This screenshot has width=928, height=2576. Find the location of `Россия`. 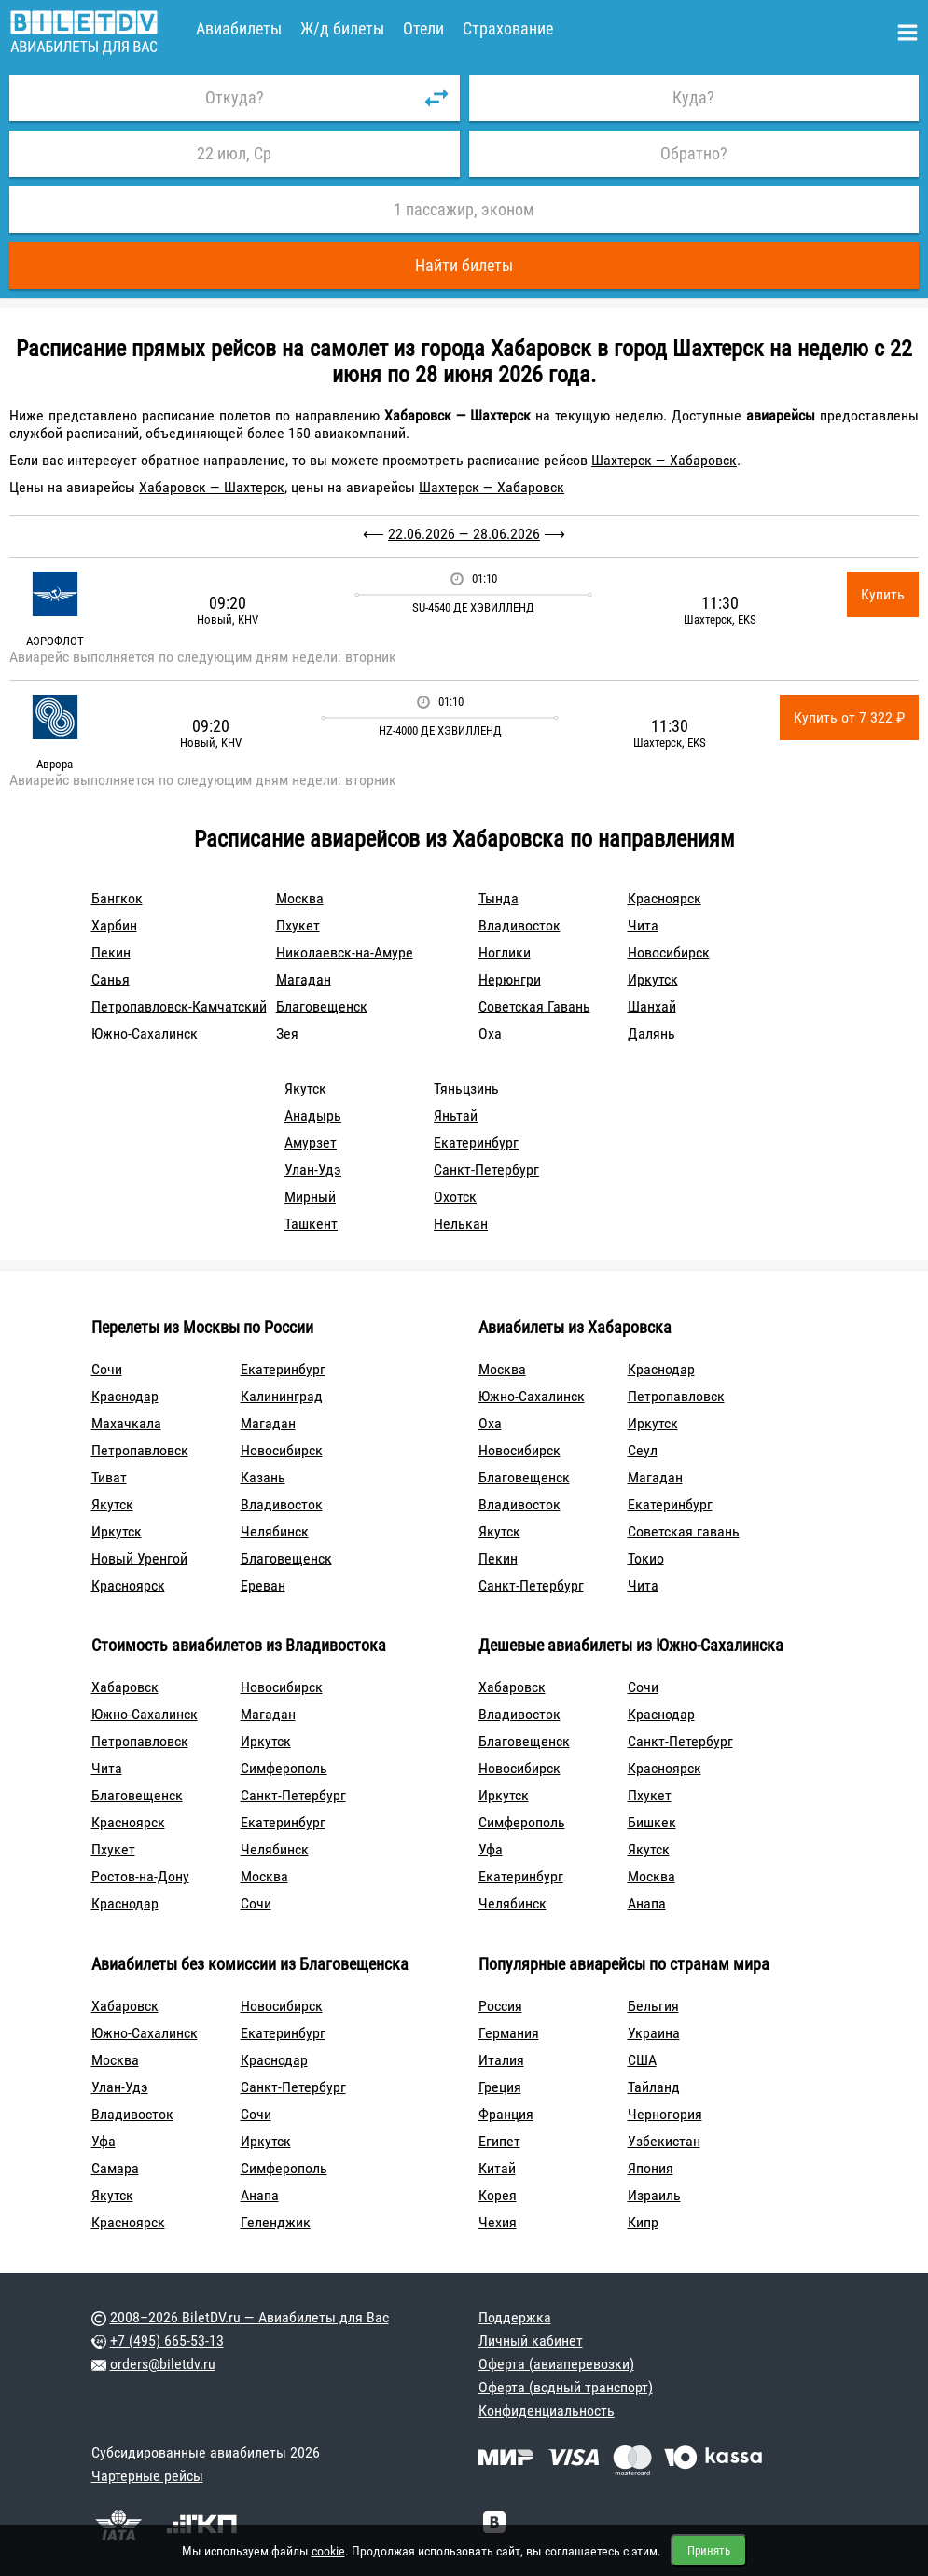

Россия is located at coordinates (500, 2006).